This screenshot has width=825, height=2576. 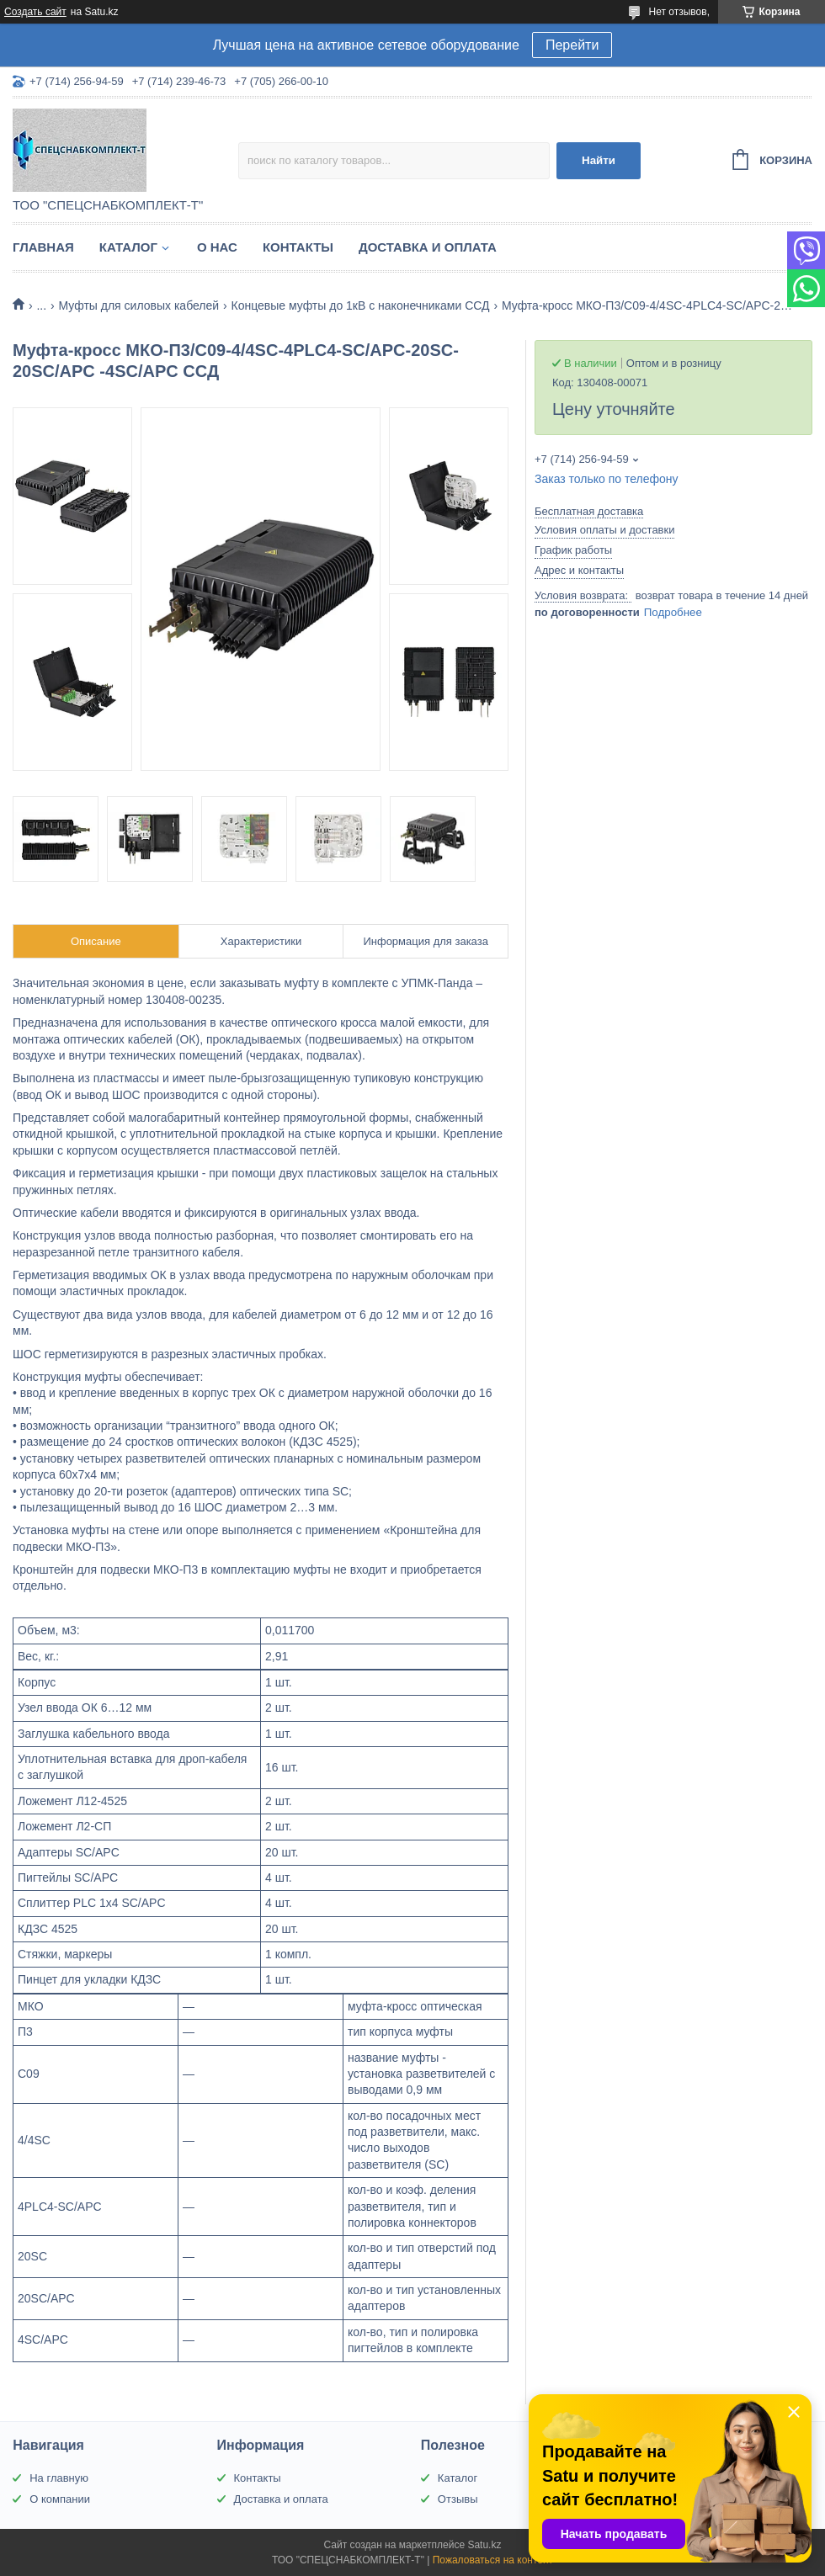 What do you see at coordinates (484, 2545) in the screenshot?
I see `Satu.kz` at bounding box center [484, 2545].